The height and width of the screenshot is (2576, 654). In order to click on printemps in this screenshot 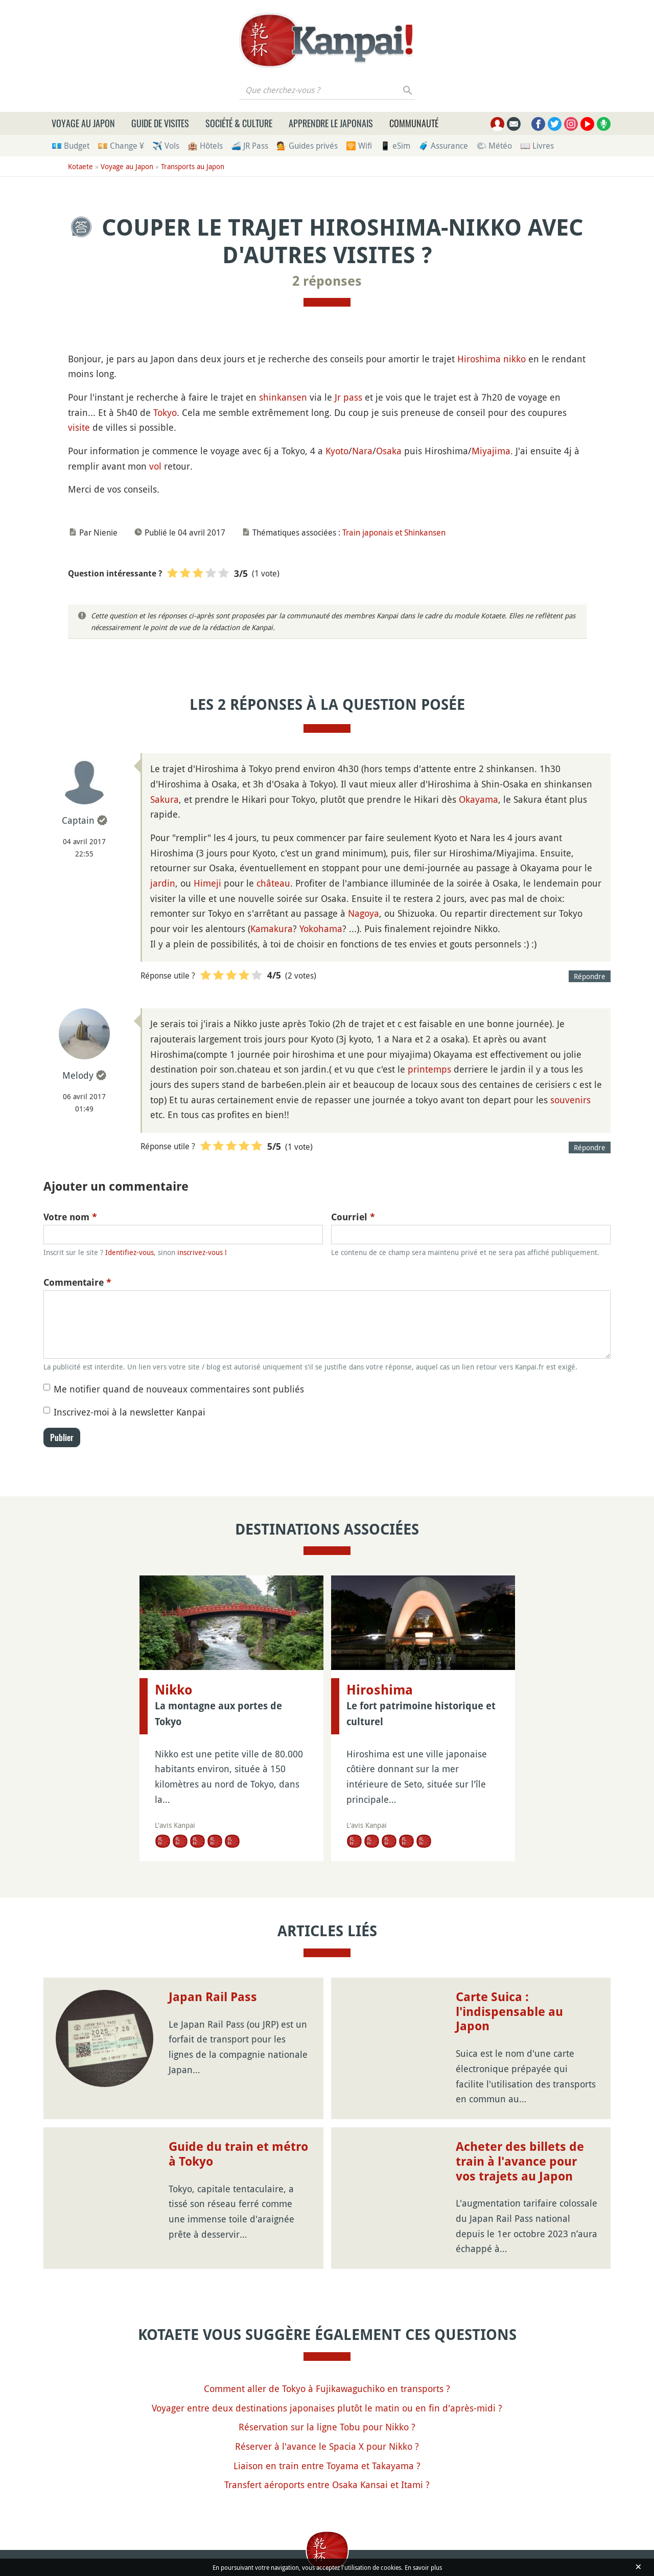, I will do `click(429, 1069)`.